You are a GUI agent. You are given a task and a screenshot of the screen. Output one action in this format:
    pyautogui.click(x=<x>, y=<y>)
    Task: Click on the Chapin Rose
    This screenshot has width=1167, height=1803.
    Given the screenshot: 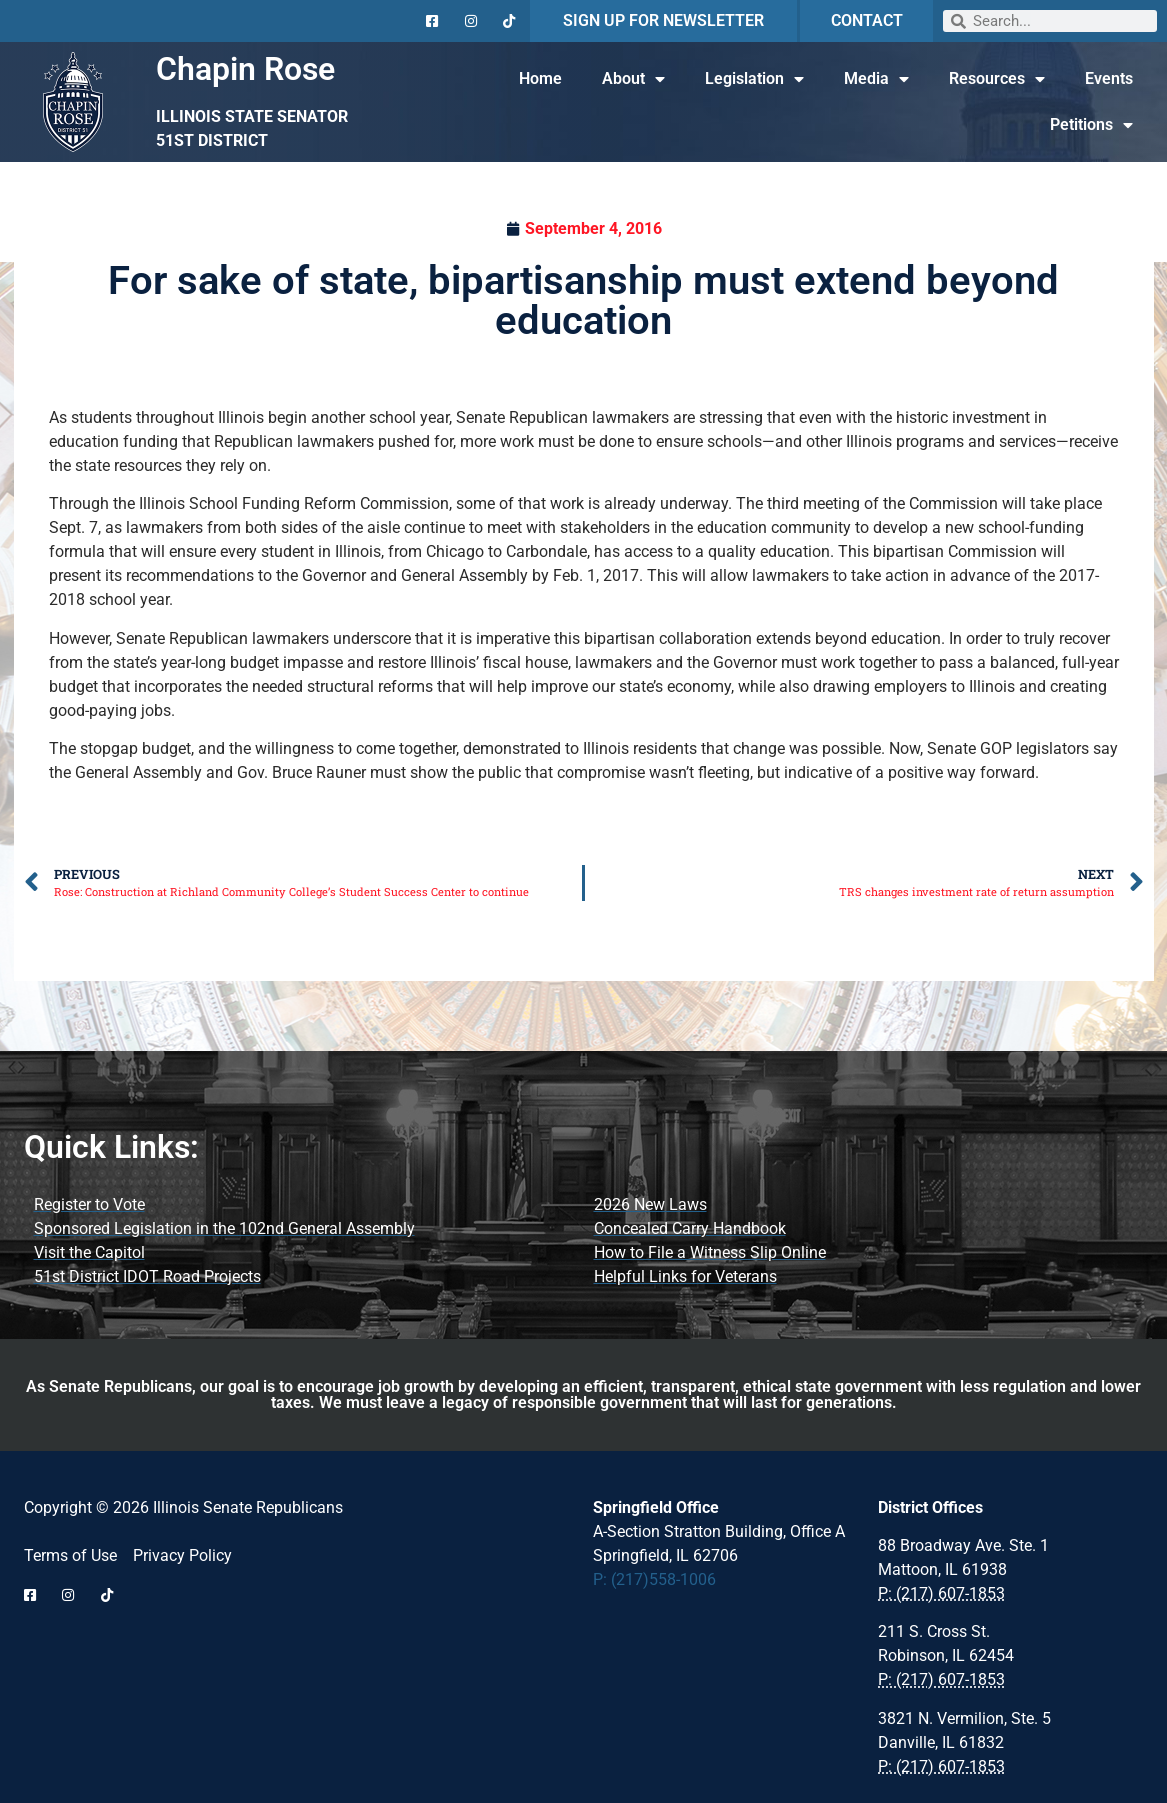 What is the action you would take?
    pyautogui.click(x=245, y=69)
    